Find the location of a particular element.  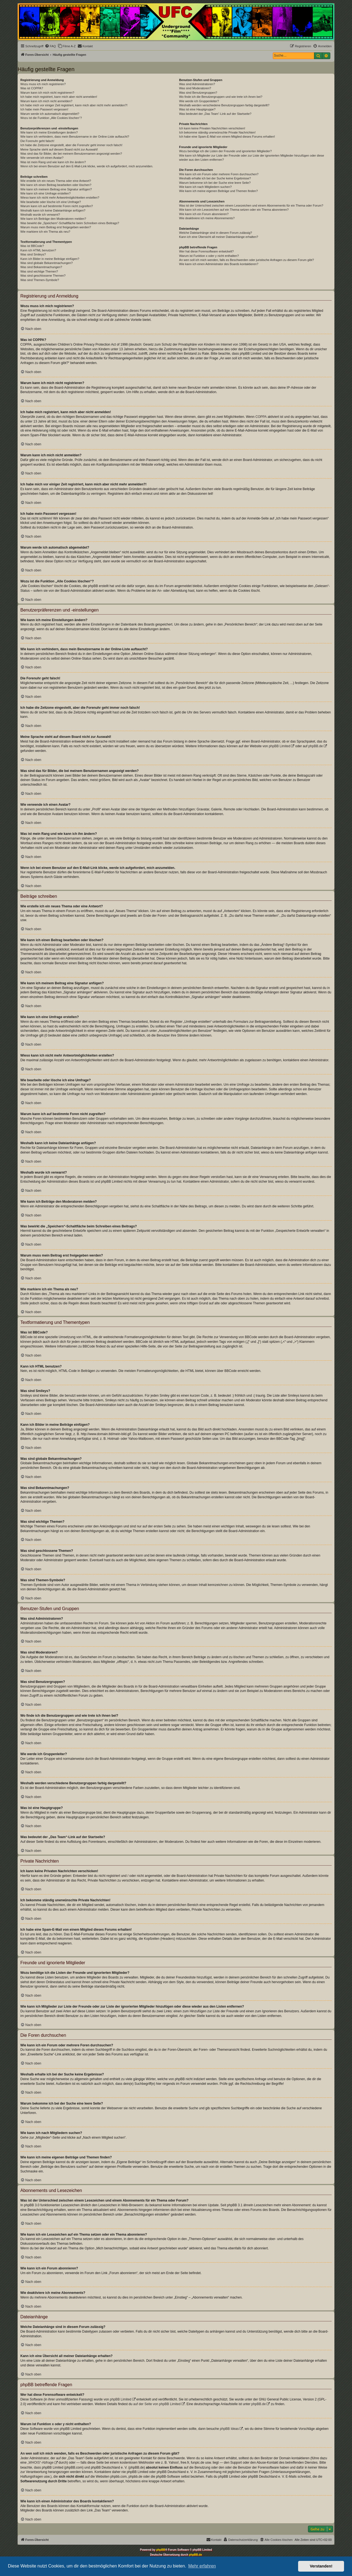

Wer hat diese Forensoftware entwickelt? is located at coordinates (206, 251).